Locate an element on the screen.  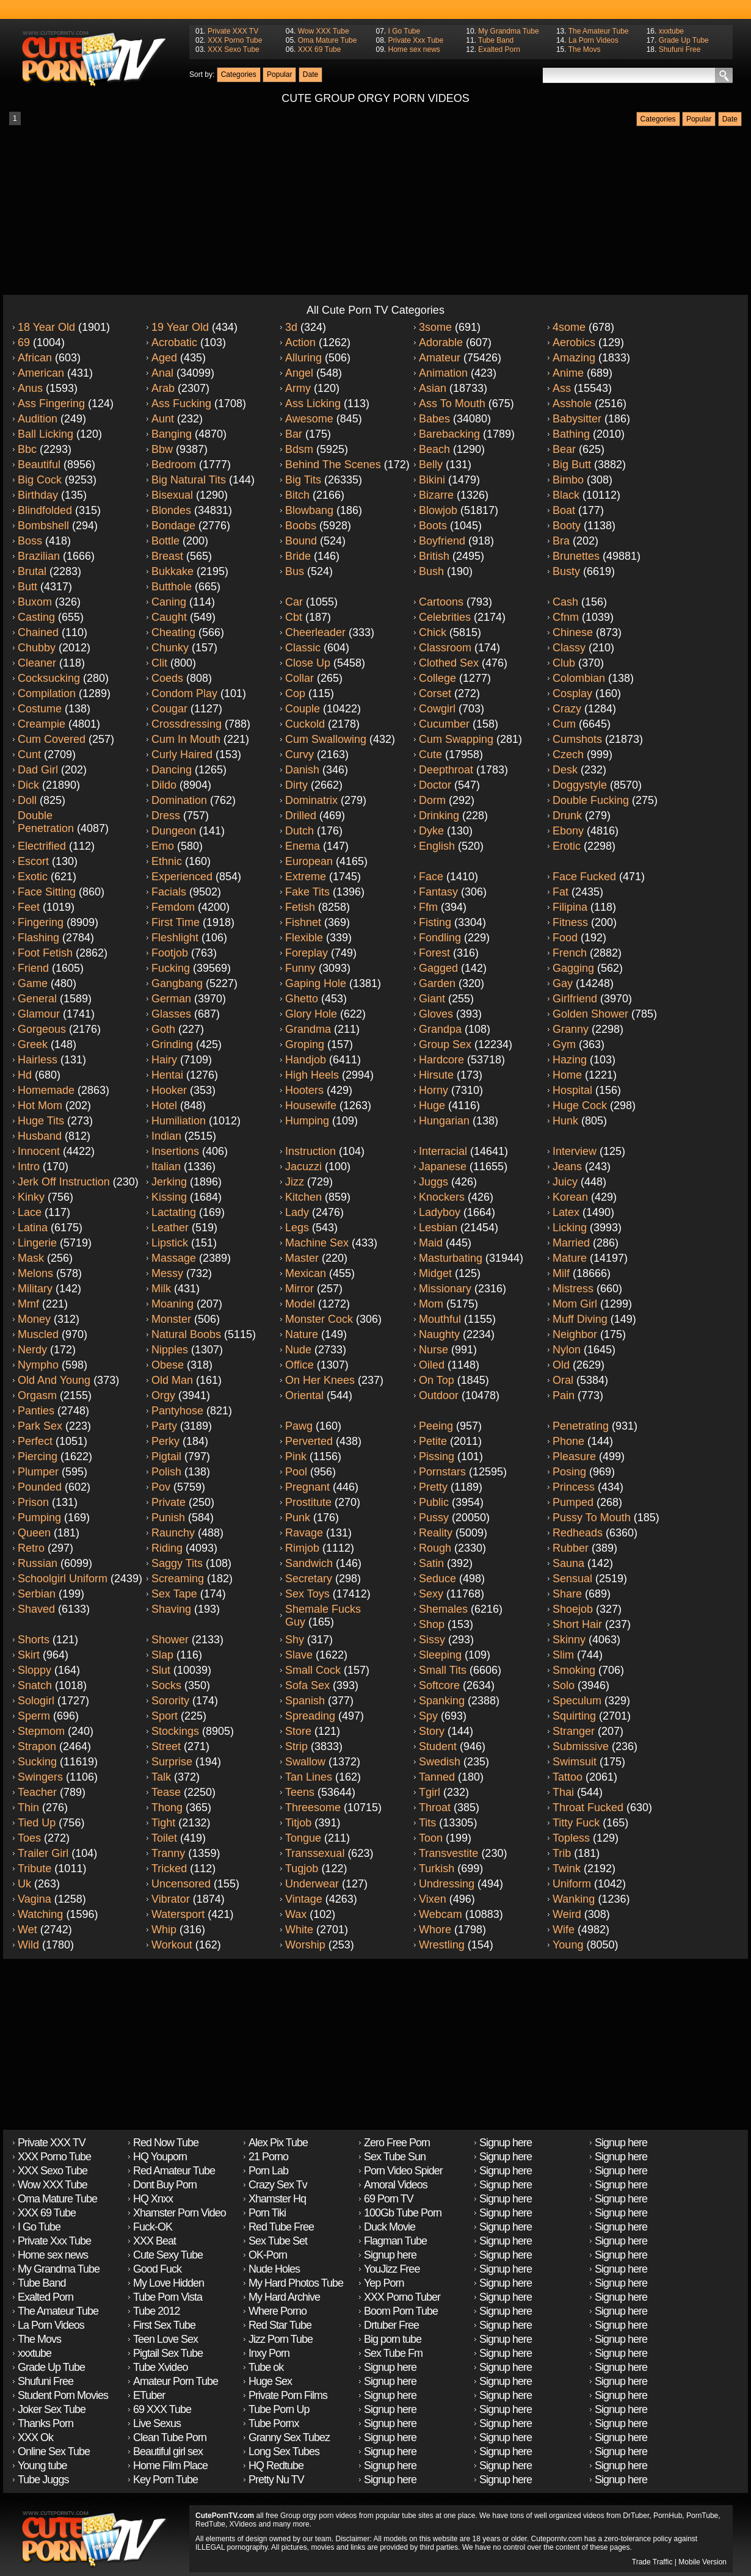
Machine sex is located at coordinates (317, 1243).